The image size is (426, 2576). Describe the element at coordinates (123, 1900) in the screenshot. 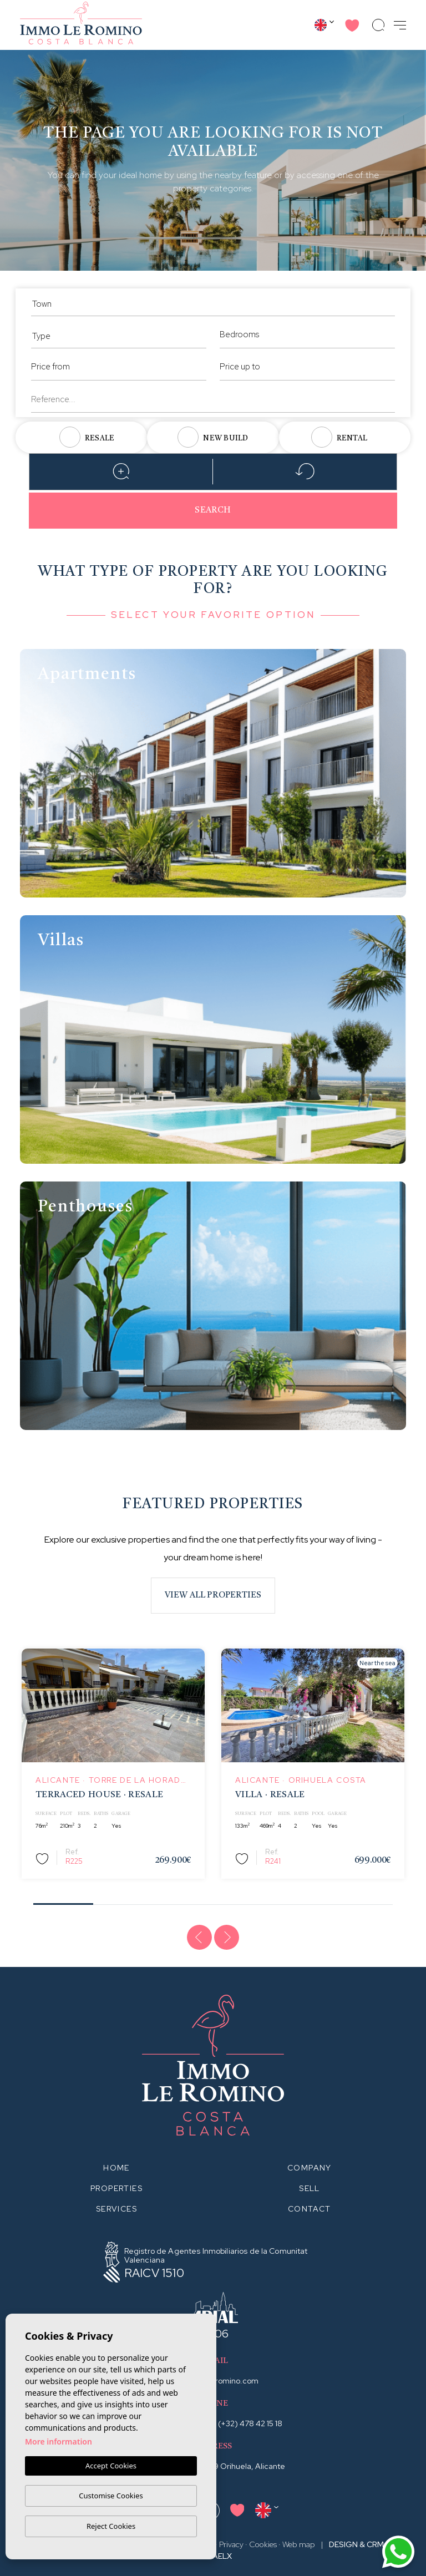

I see `2 [tab]` at that location.